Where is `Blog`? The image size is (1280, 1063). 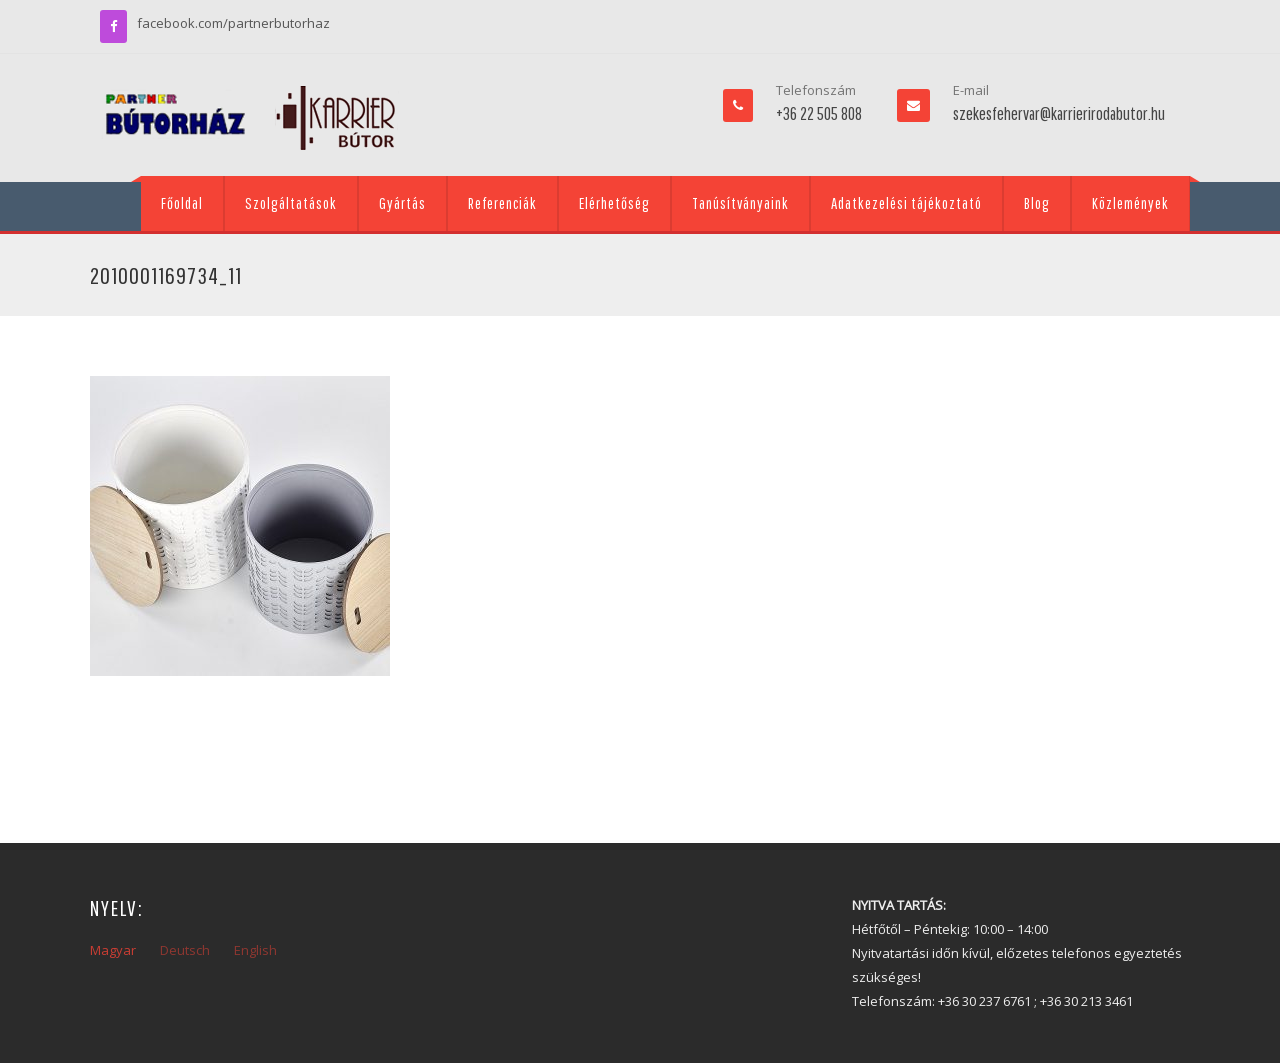 Blog is located at coordinates (1037, 203).